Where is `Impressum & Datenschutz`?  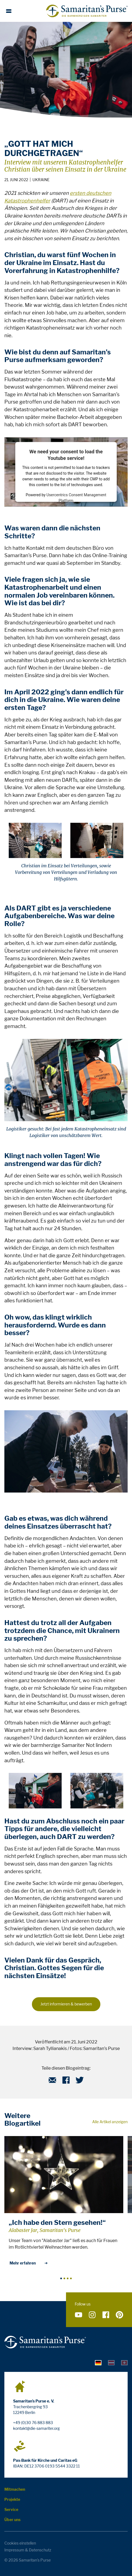 Impressum & Datenschutz is located at coordinates (27, 2550).